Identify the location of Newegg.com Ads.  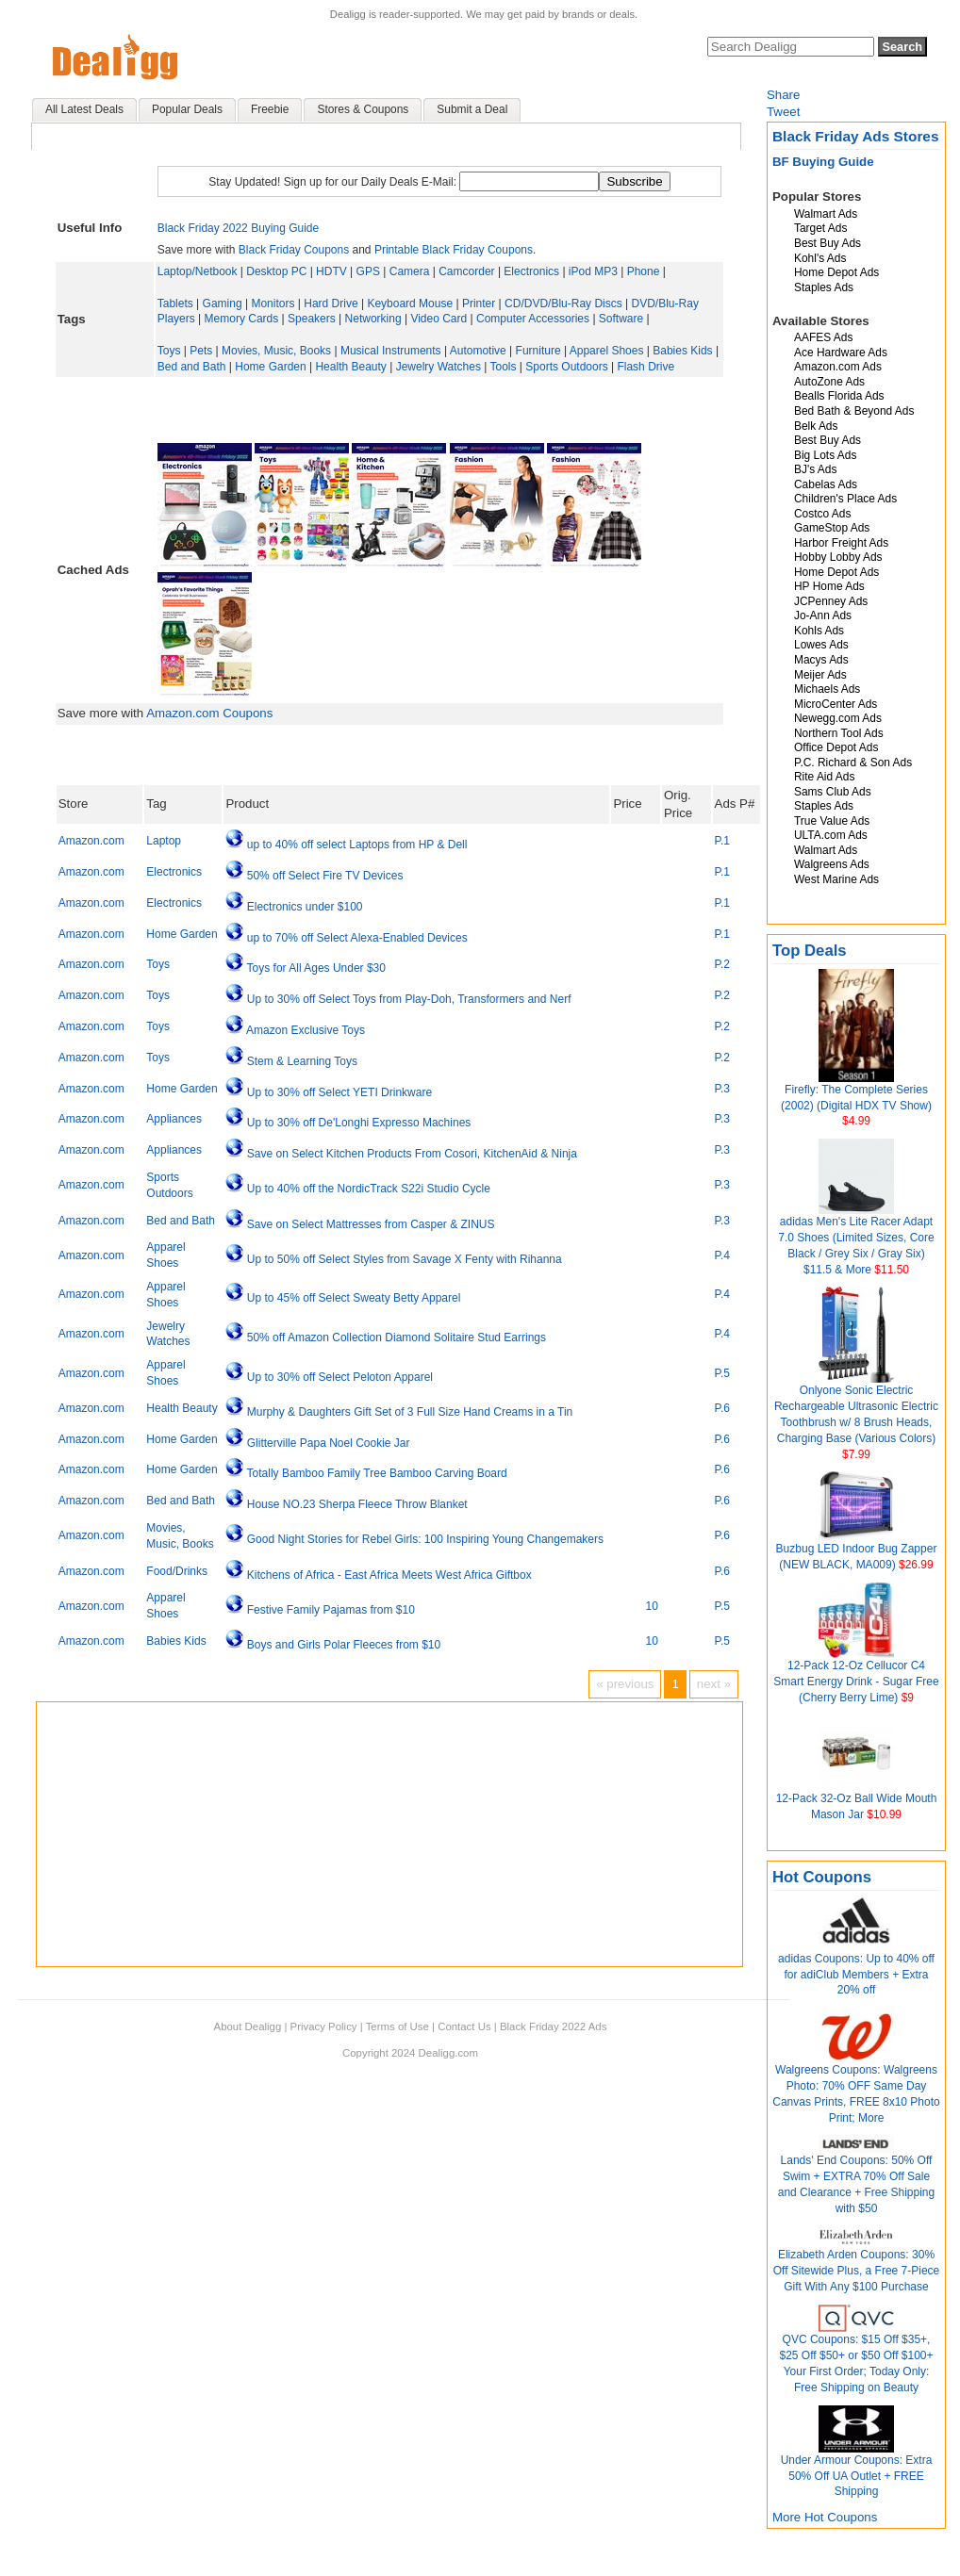
(838, 718).